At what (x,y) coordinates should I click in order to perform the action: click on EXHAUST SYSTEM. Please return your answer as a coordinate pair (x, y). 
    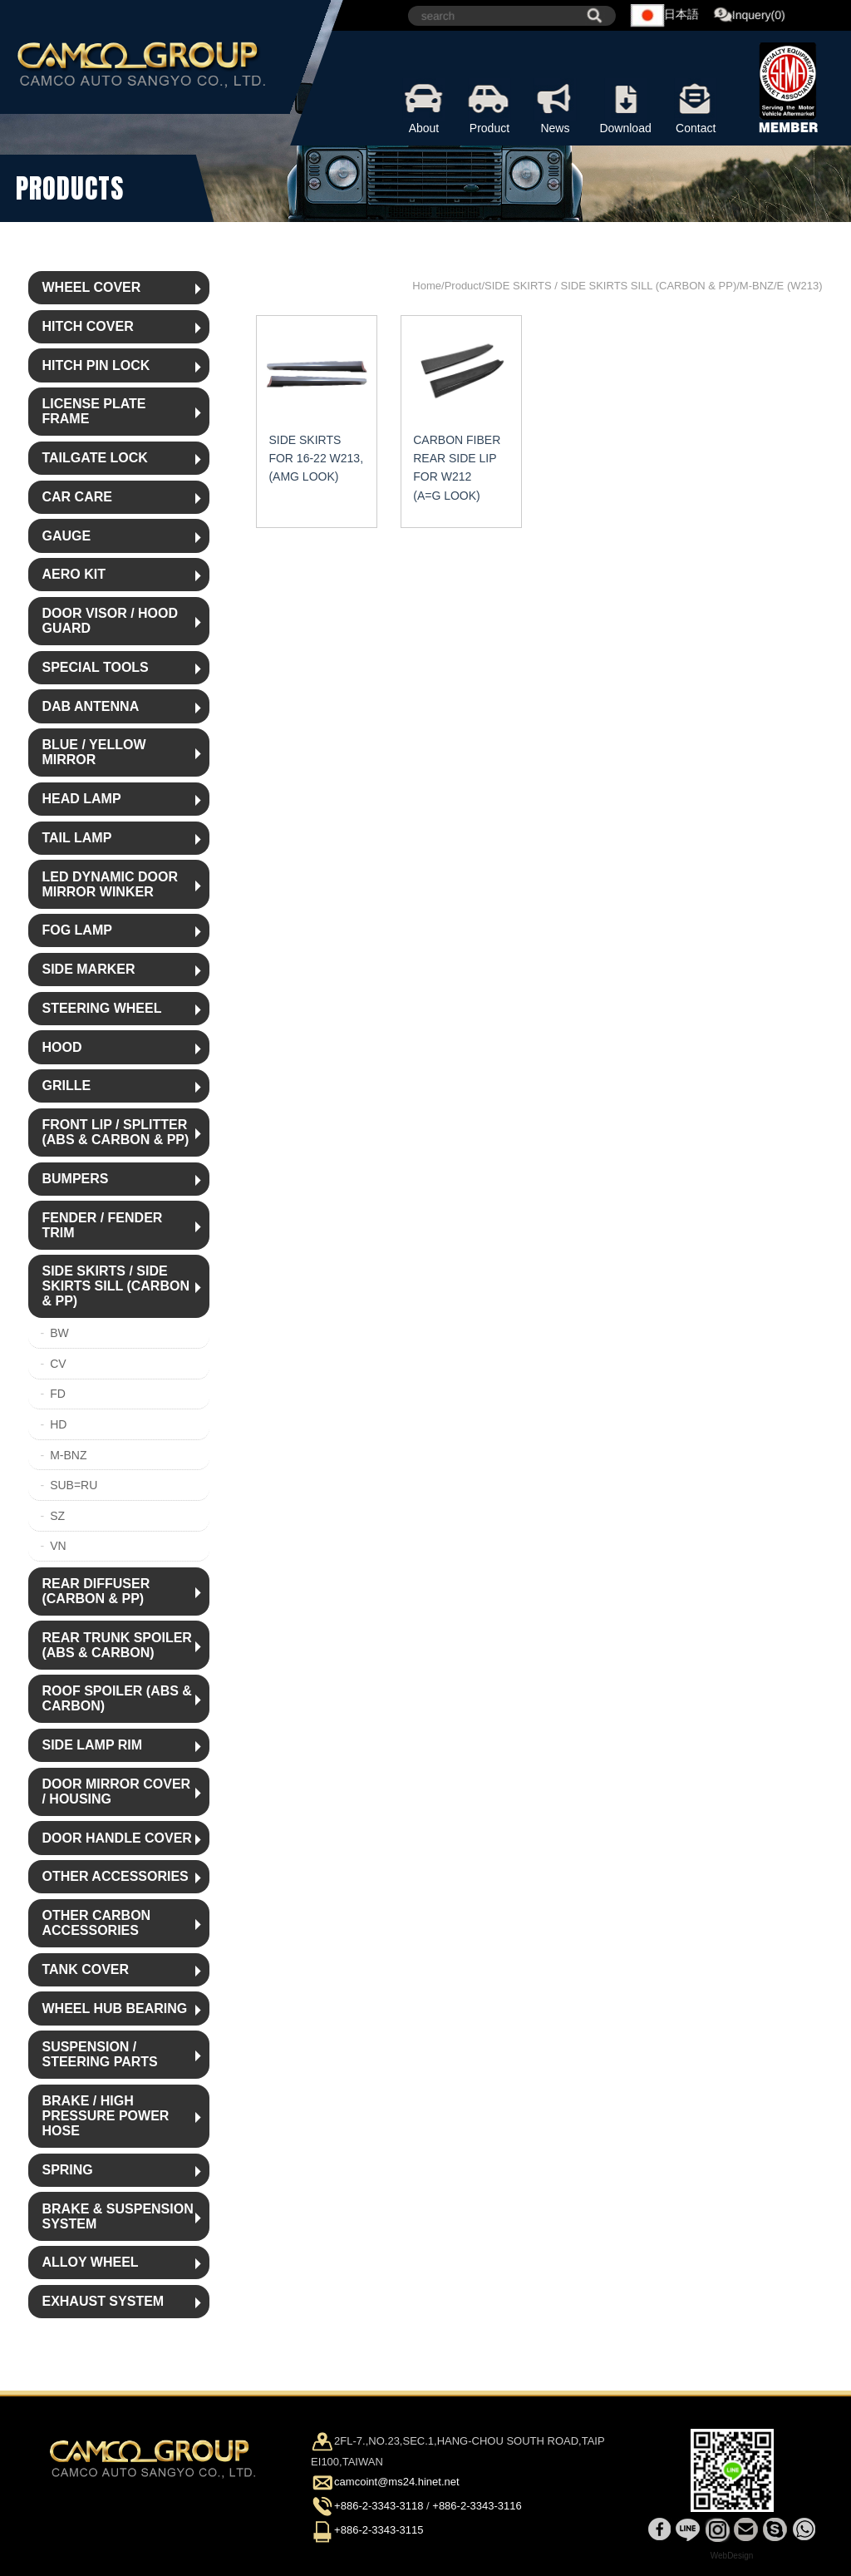
    Looking at the image, I should click on (103, 2301).